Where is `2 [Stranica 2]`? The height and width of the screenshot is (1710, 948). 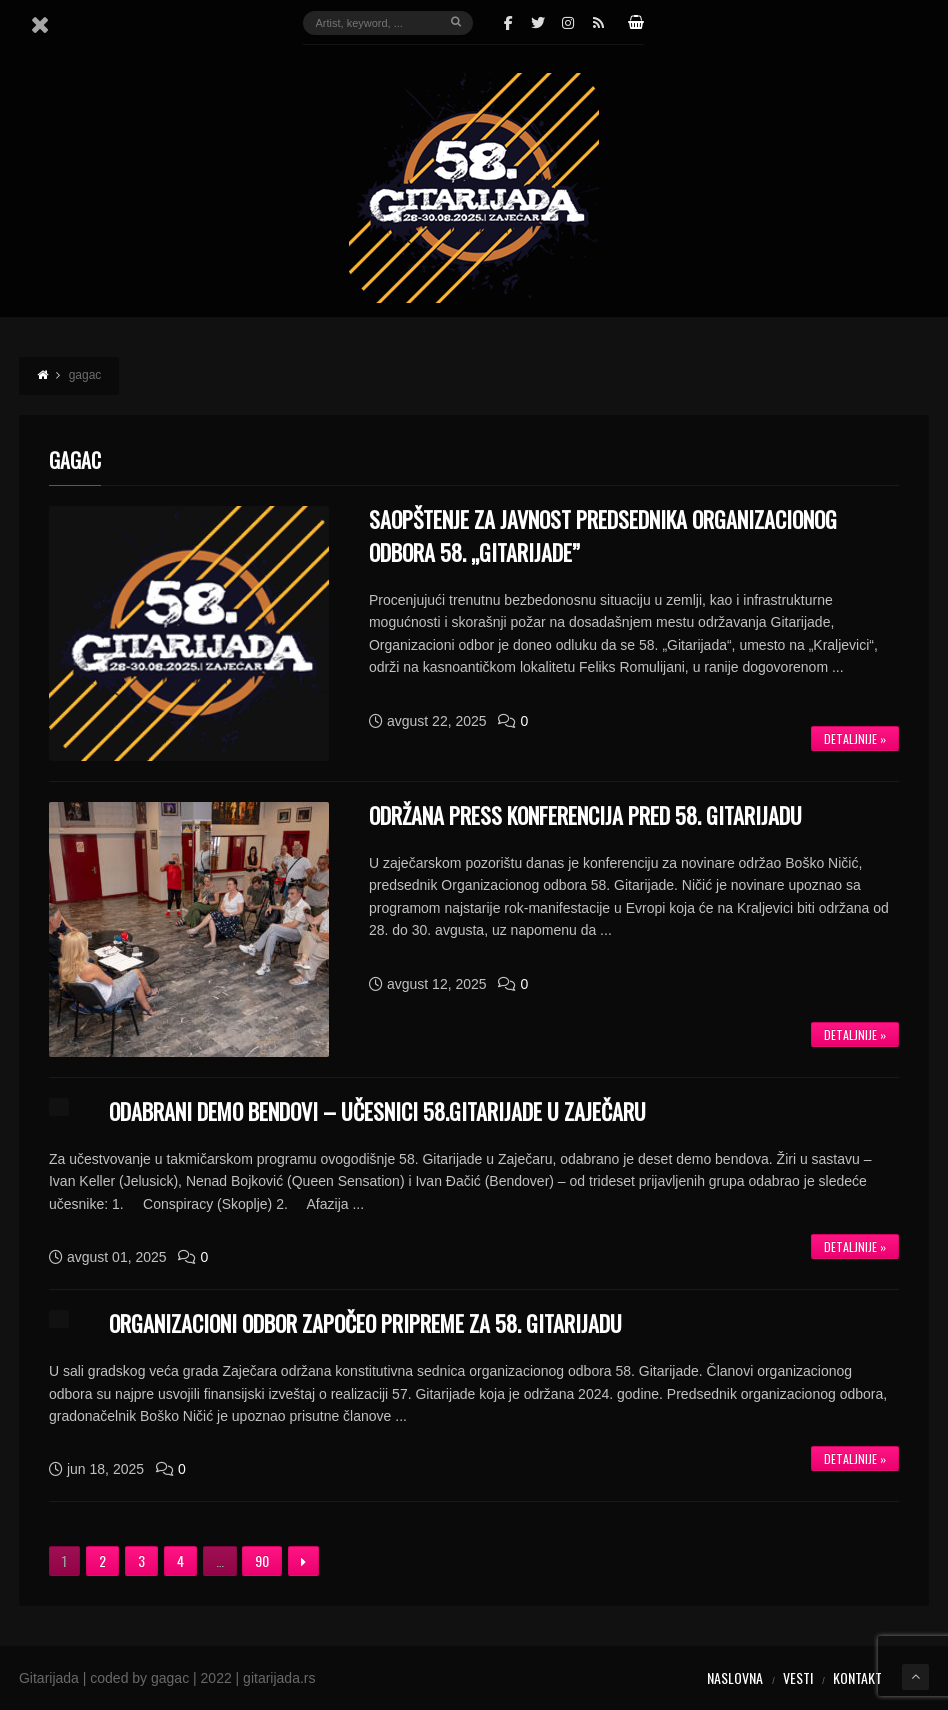
2 [Stranica 2] is located at coordinates (102, 1560).